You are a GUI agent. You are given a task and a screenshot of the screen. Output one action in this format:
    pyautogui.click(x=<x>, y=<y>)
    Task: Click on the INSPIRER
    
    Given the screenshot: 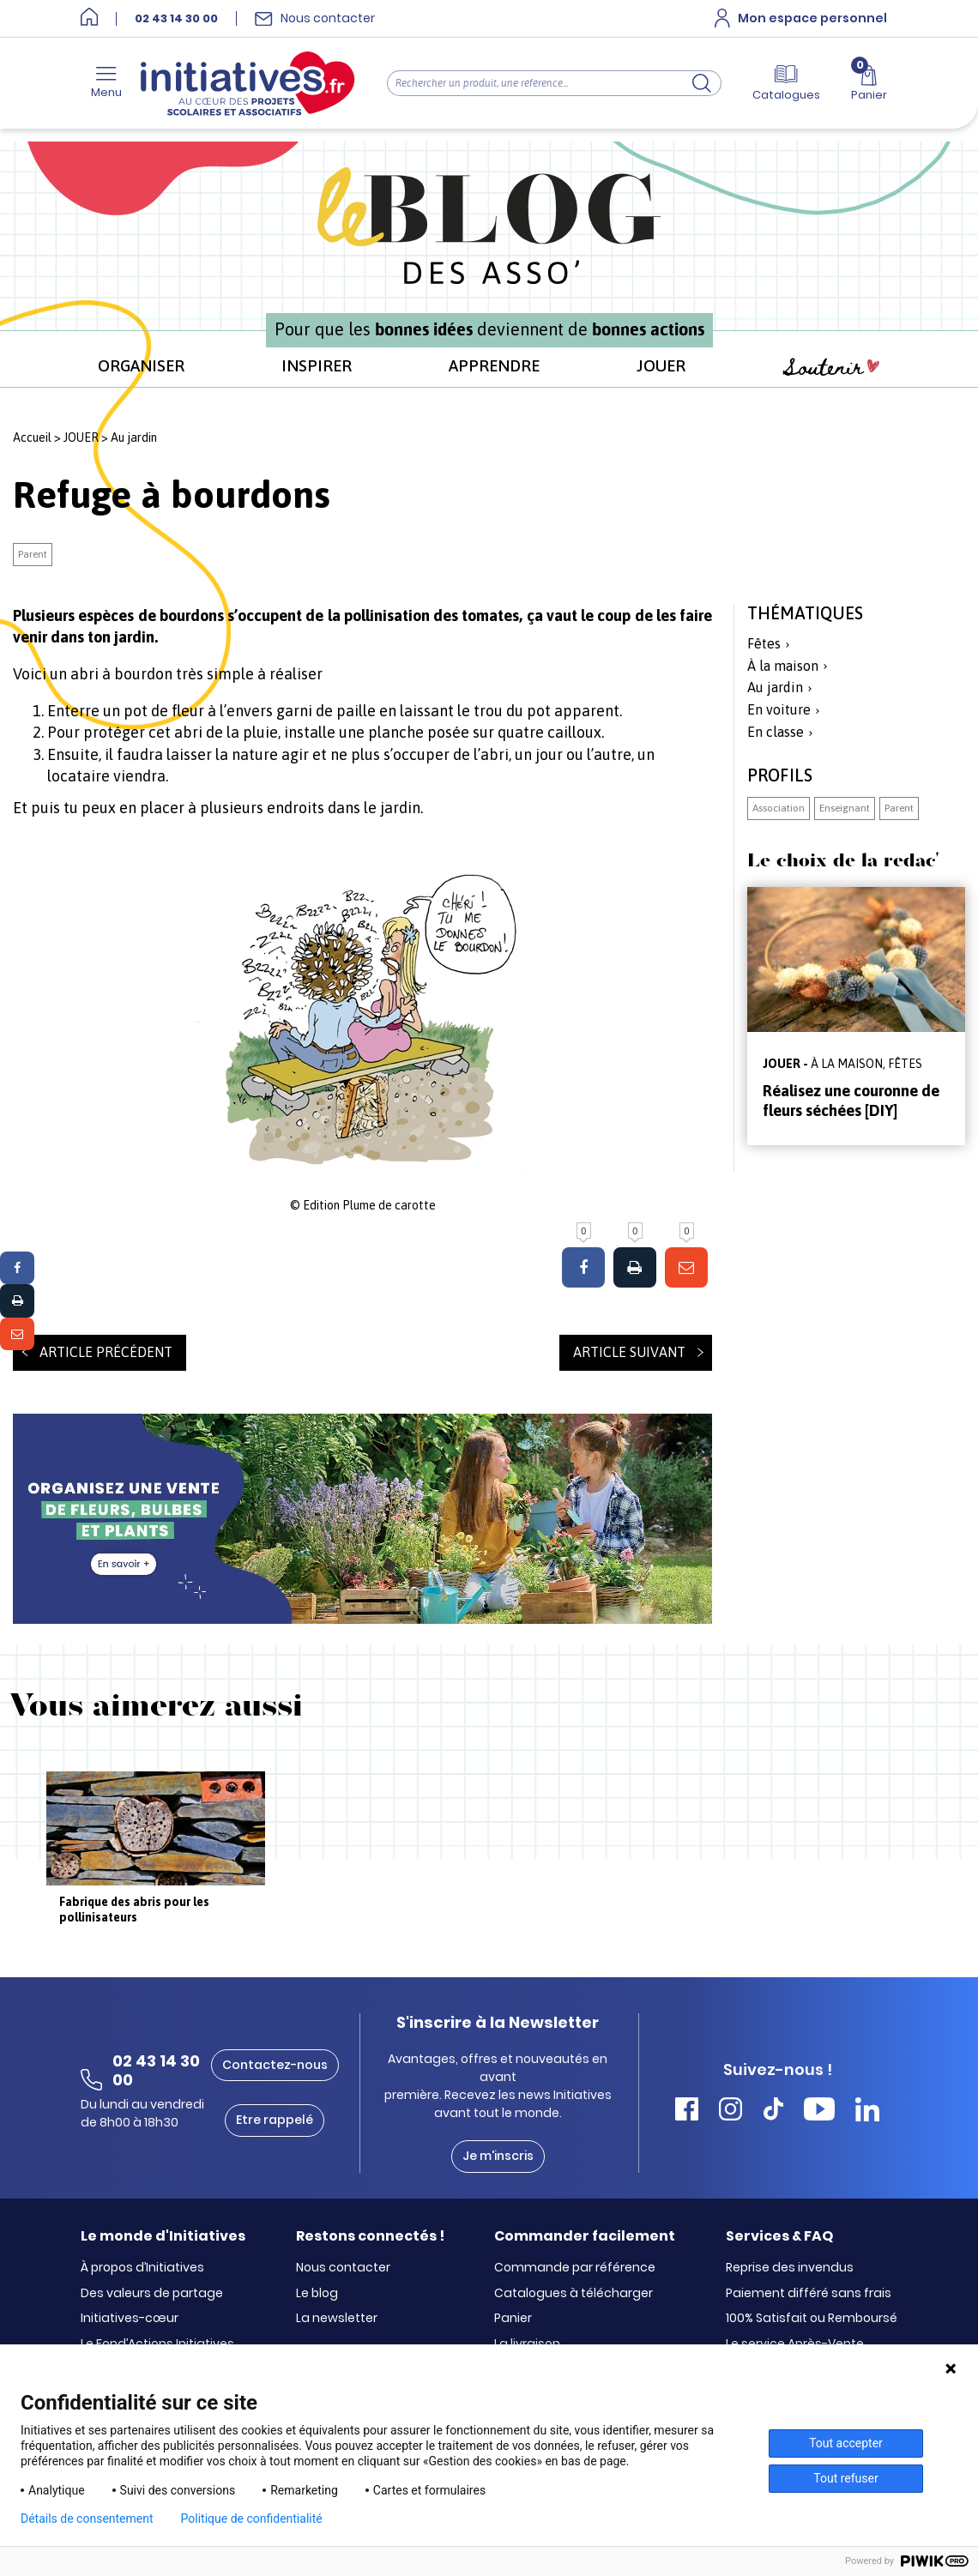 What is the action you would take?
    pyautogui.click(x=316, y=365)
    